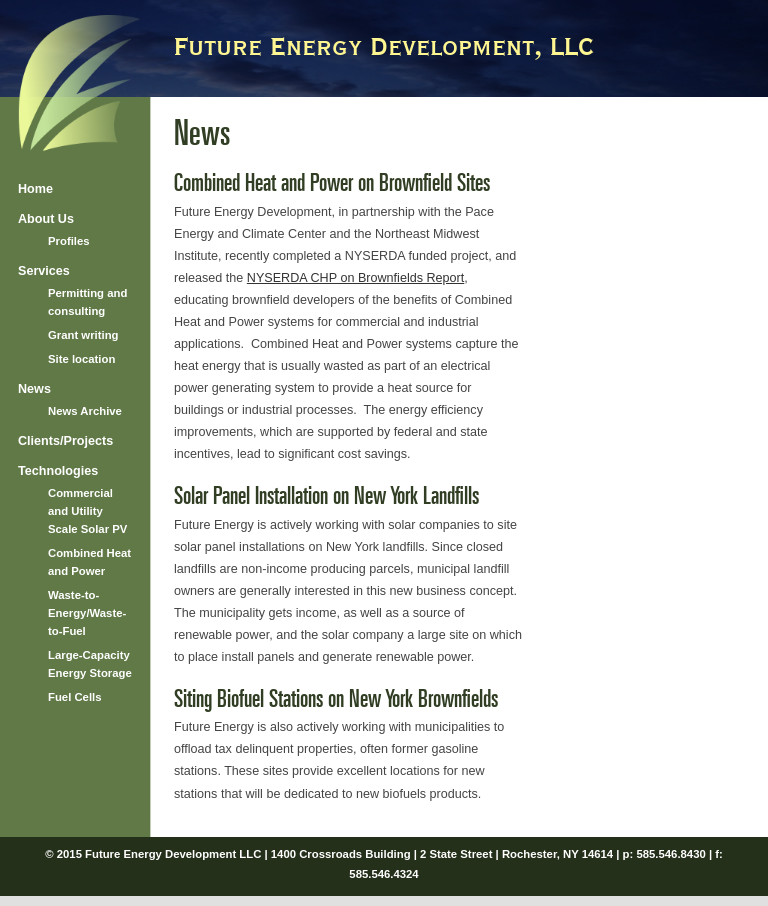 Image resolution: width=768 pixels, height=906 pixels. What do you see at coordinates (85, 411) in the screenshot?
I see `News Archive` at bounding box center [85, 411].